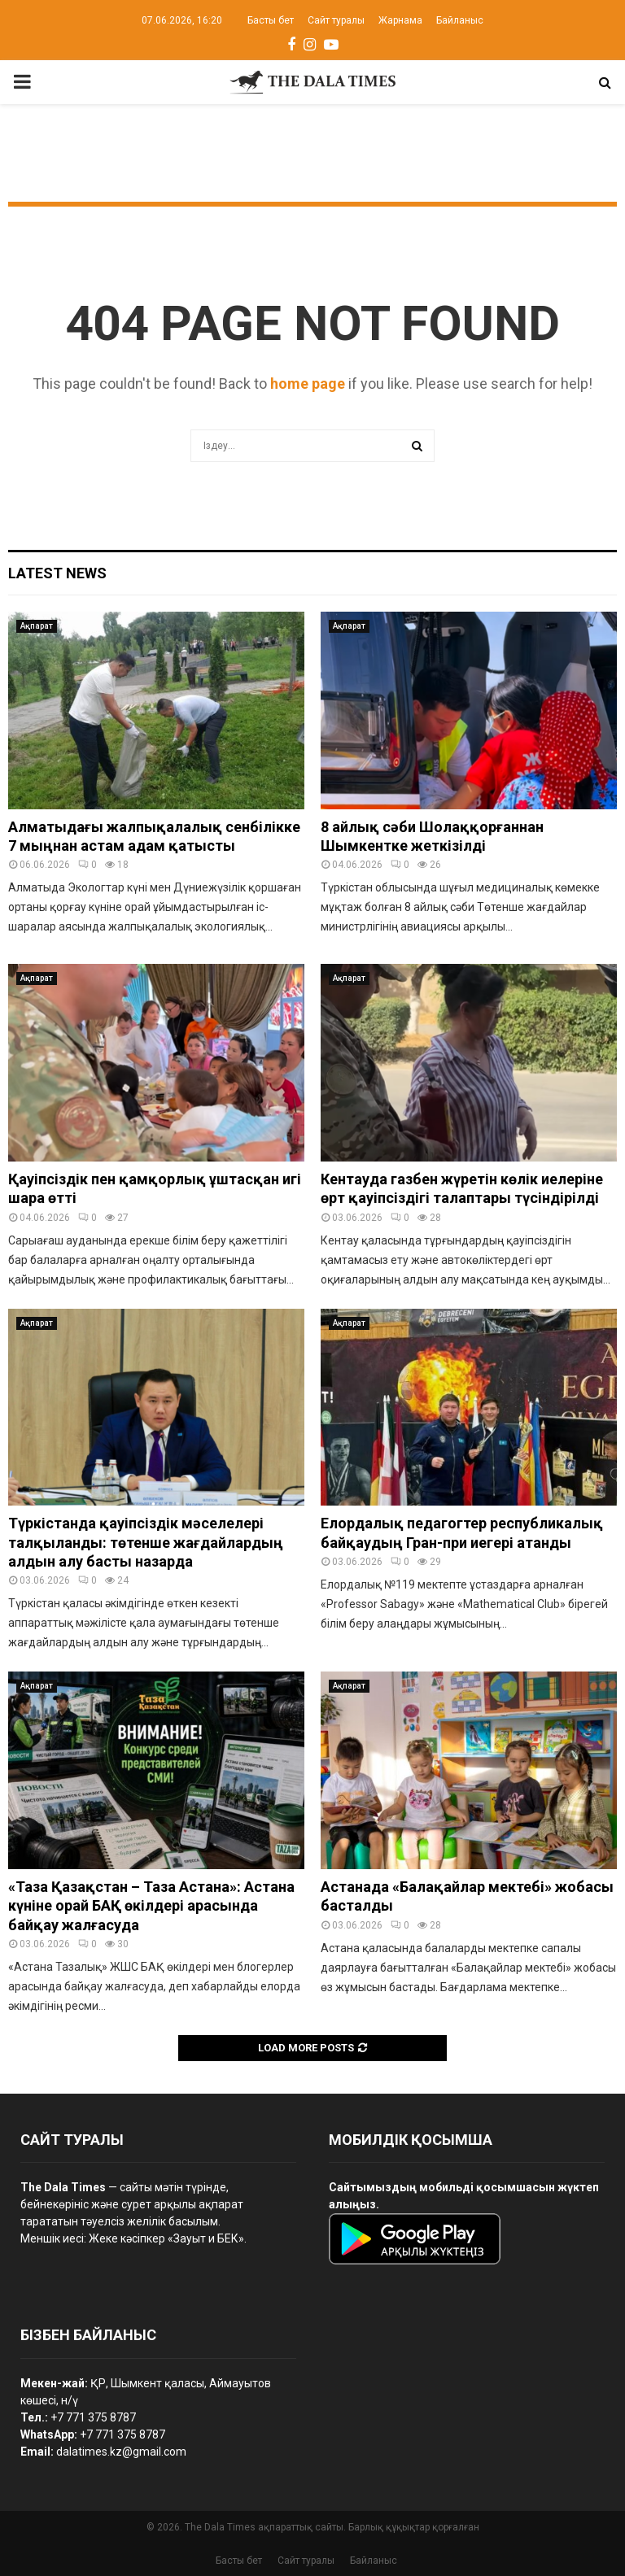  Describe the element at coordinates (36, 625) in the screenshot. I see `Ақпарат` at that location.